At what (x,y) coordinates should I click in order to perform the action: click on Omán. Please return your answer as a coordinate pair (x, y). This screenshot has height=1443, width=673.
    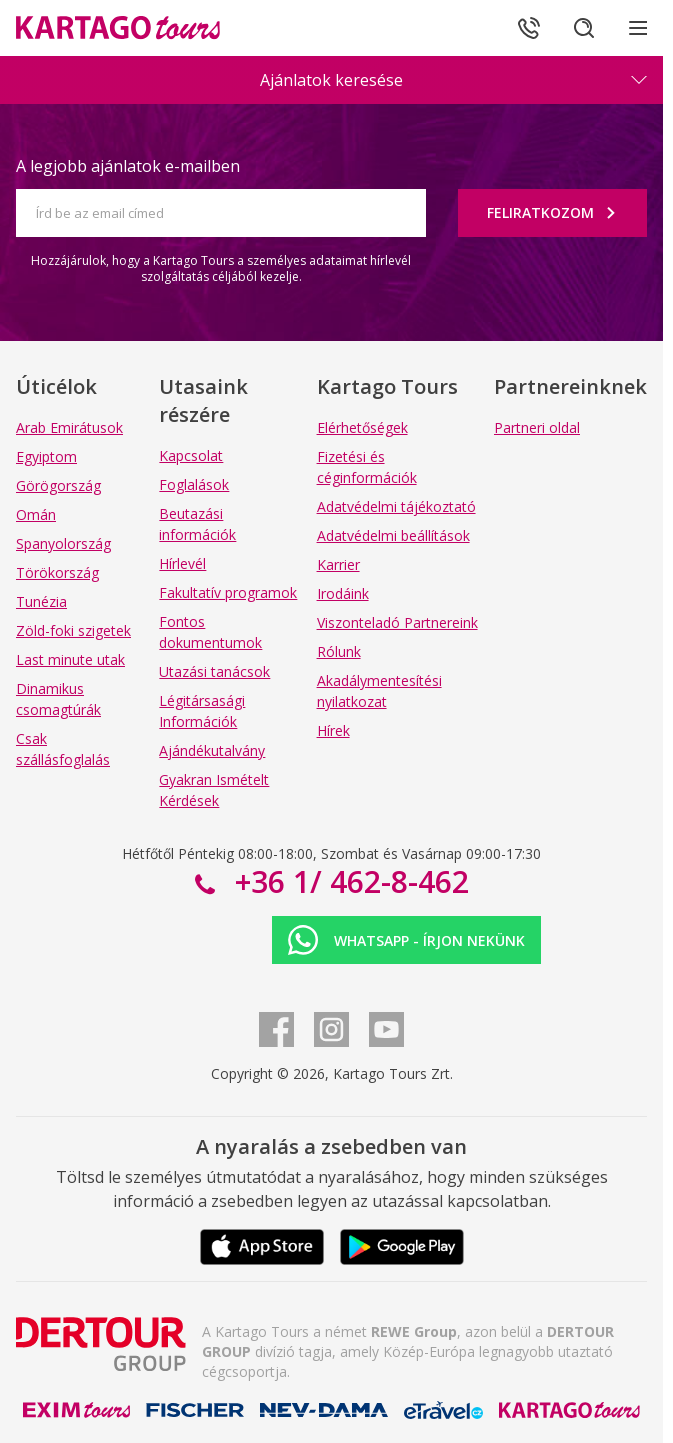
    Looking at the image, I should click on (36, 514).